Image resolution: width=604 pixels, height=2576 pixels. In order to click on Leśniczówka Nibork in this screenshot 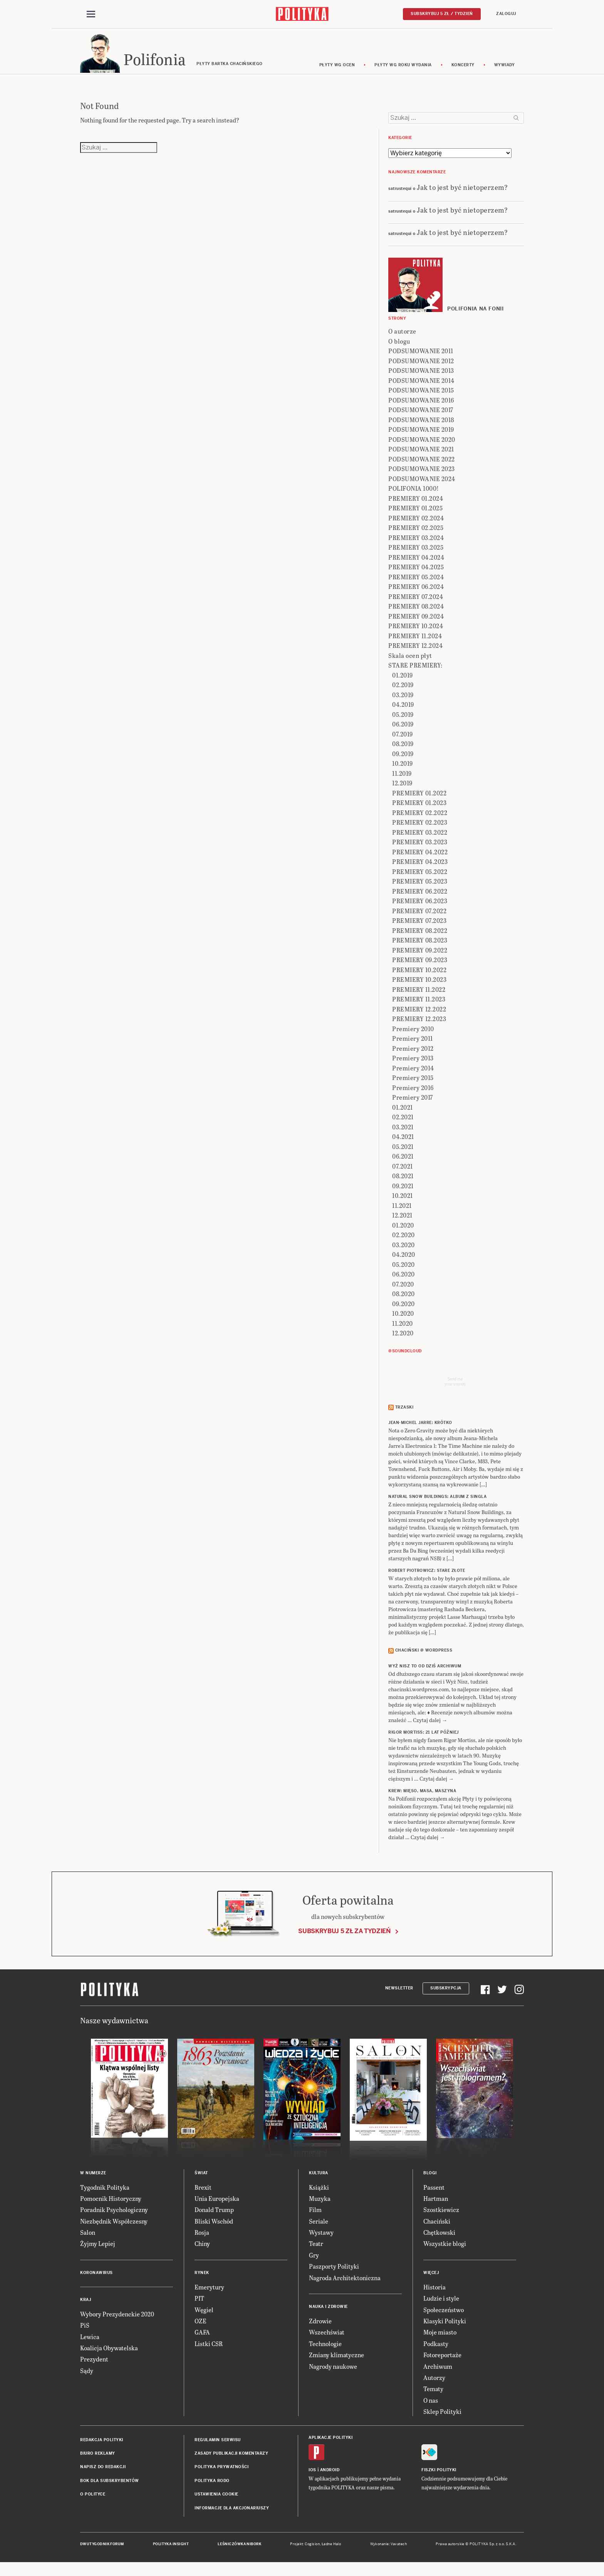, I will do `click(239, 2549)`.